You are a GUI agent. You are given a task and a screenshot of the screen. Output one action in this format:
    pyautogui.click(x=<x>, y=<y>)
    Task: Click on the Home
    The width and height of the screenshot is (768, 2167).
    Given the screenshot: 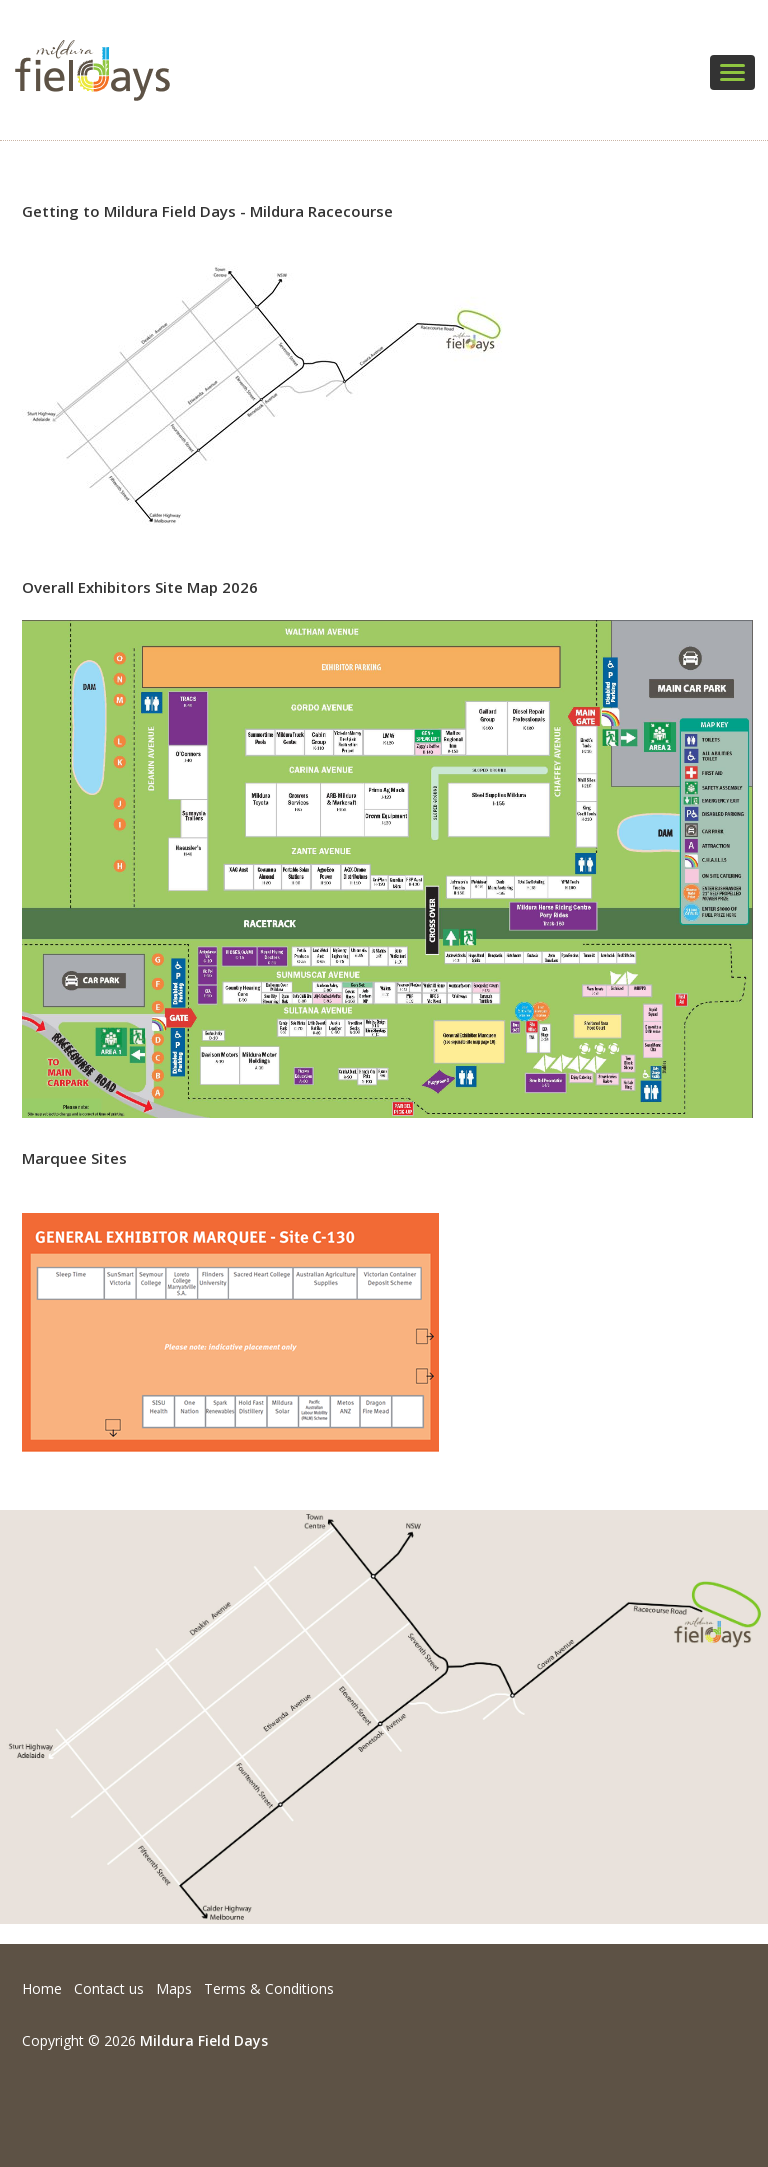 What is the action you would take?
    pyautogui.click(x=42, y=1988)
    